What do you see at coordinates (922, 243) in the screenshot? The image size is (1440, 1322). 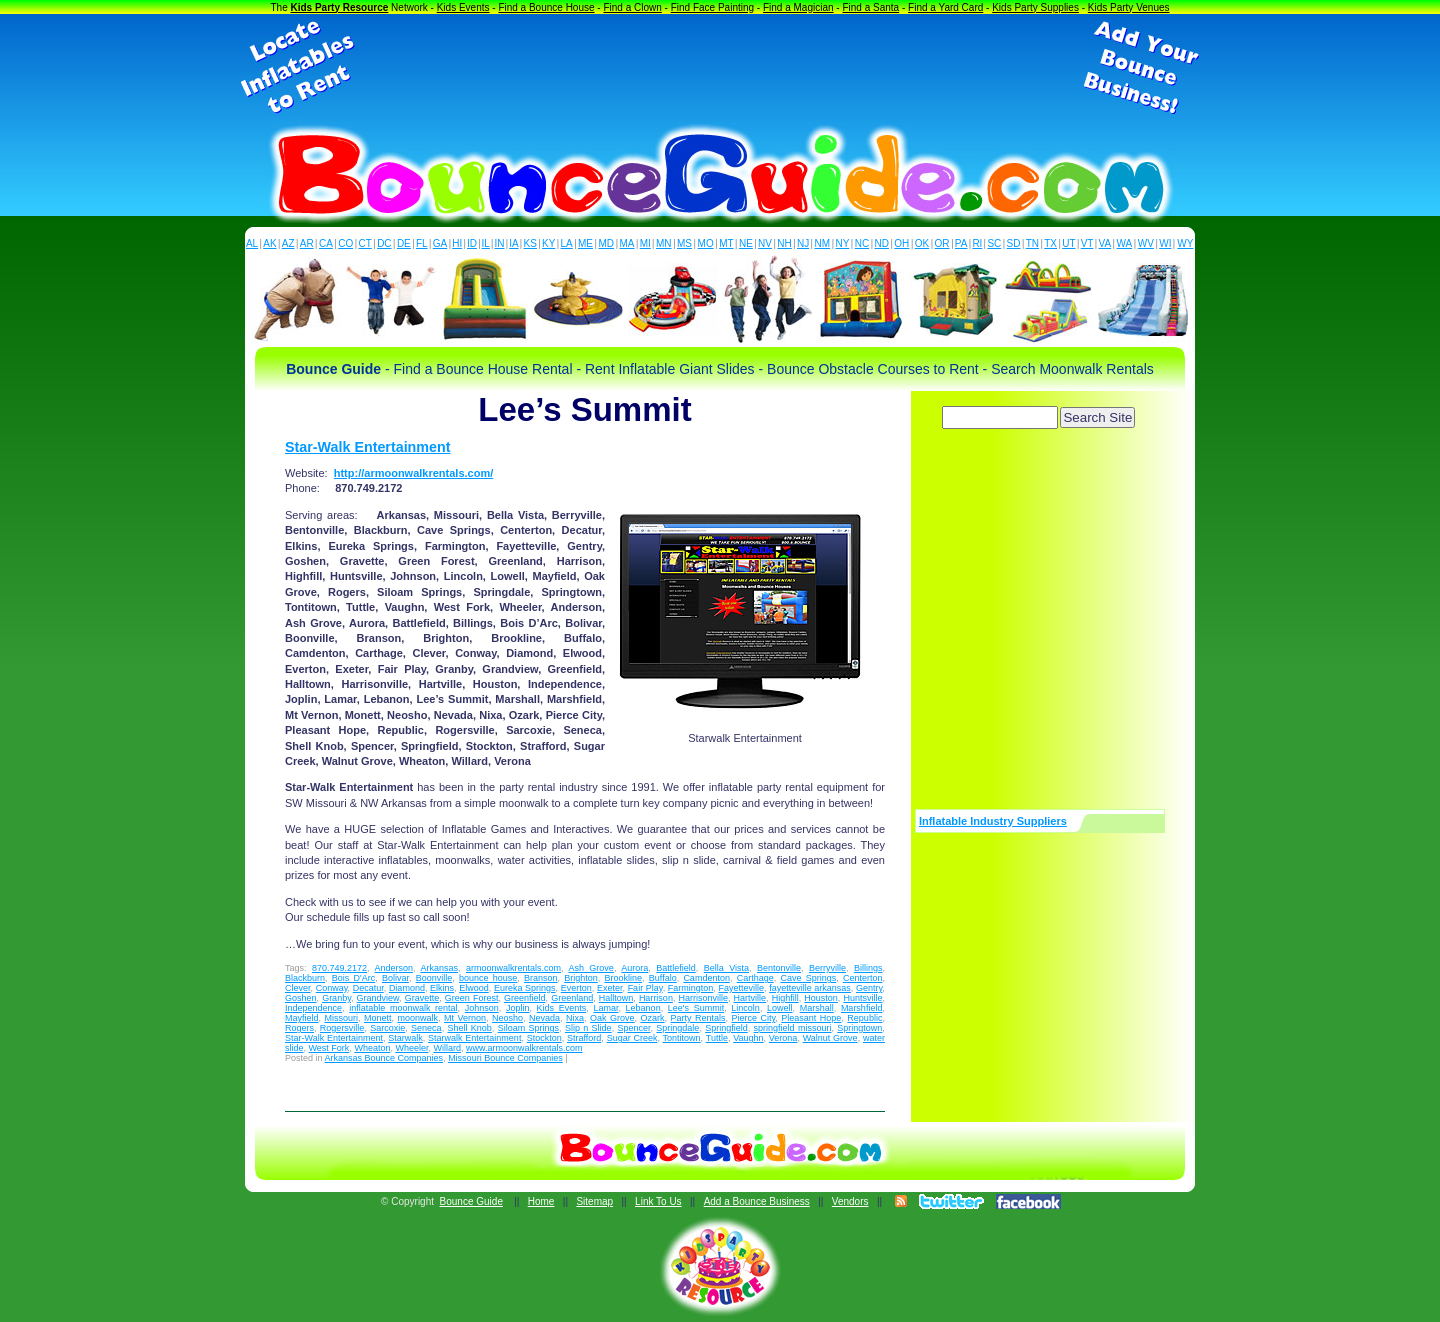 I see `OK` at bounding box center [922, 243].